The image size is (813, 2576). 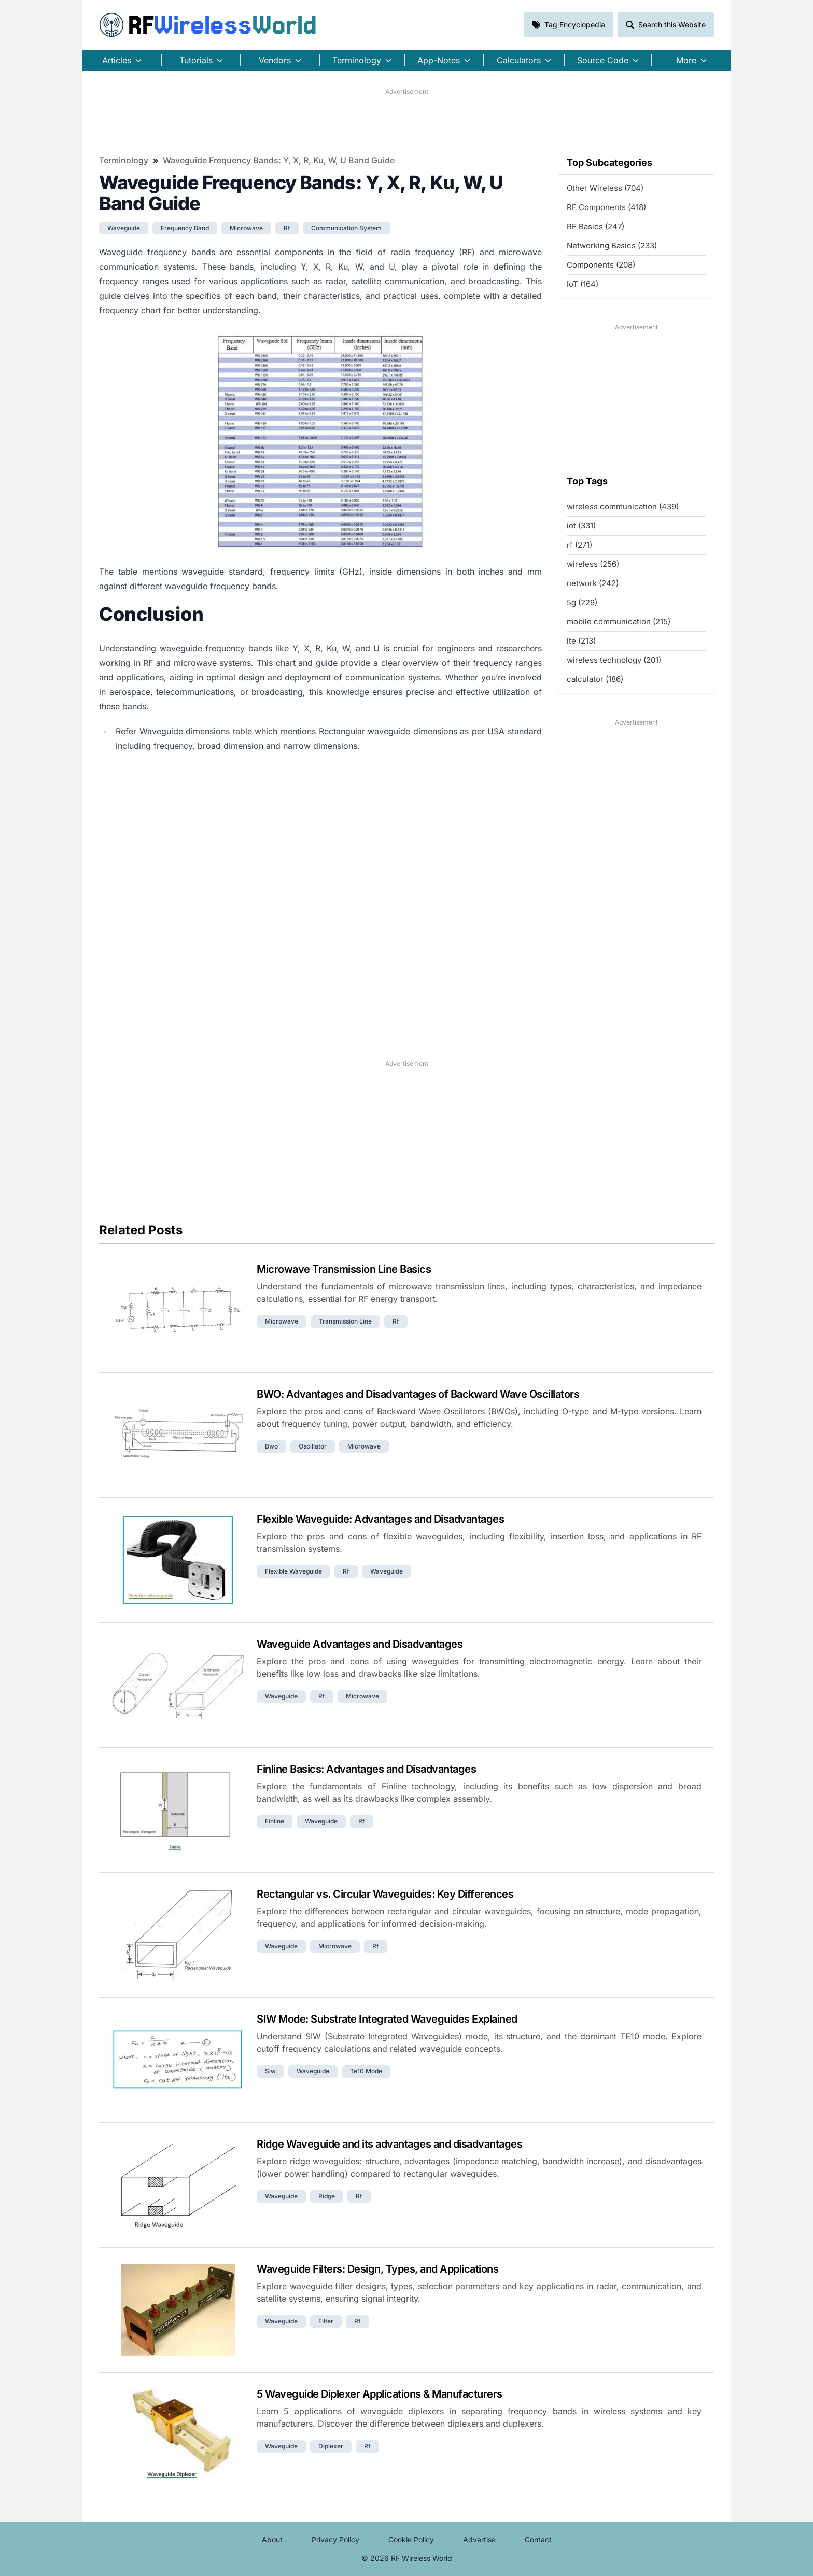 I want to click on wireless communication (439), so click(x=623, y=506).